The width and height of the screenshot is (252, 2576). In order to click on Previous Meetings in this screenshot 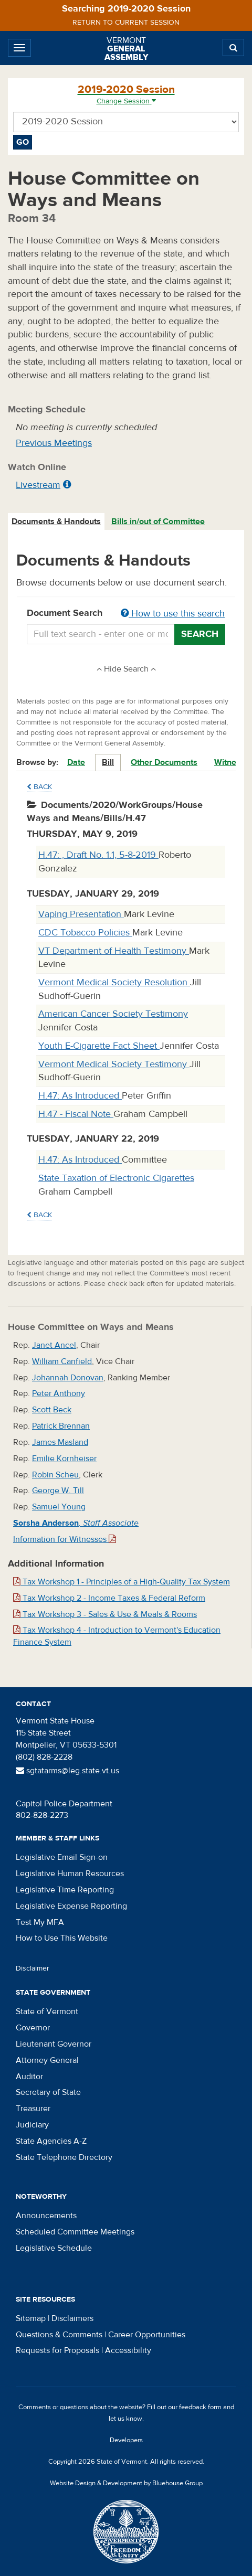, I will do `click(54, 443)`.